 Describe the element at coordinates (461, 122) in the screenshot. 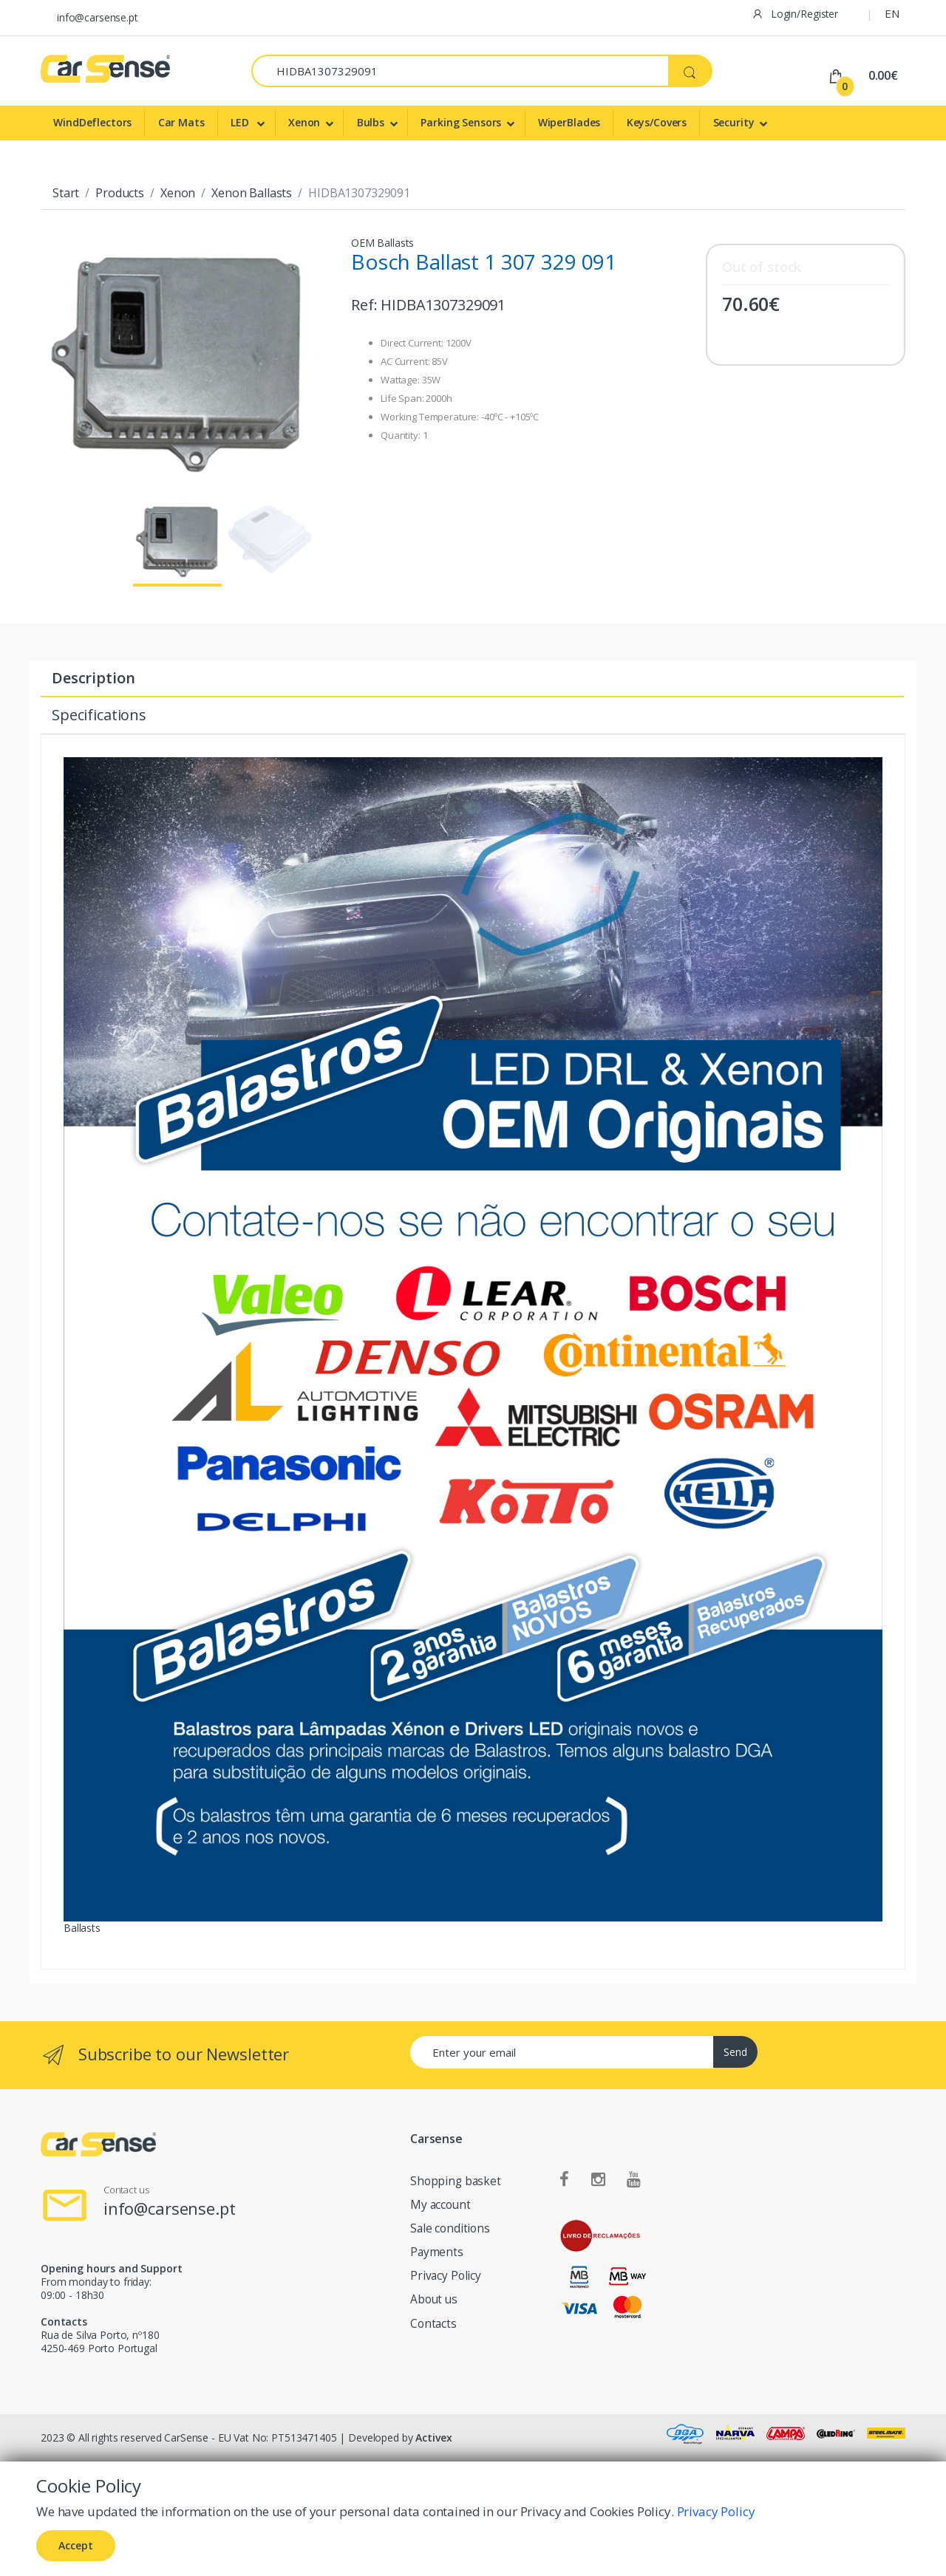

I see `Parking Sensors` at that location.